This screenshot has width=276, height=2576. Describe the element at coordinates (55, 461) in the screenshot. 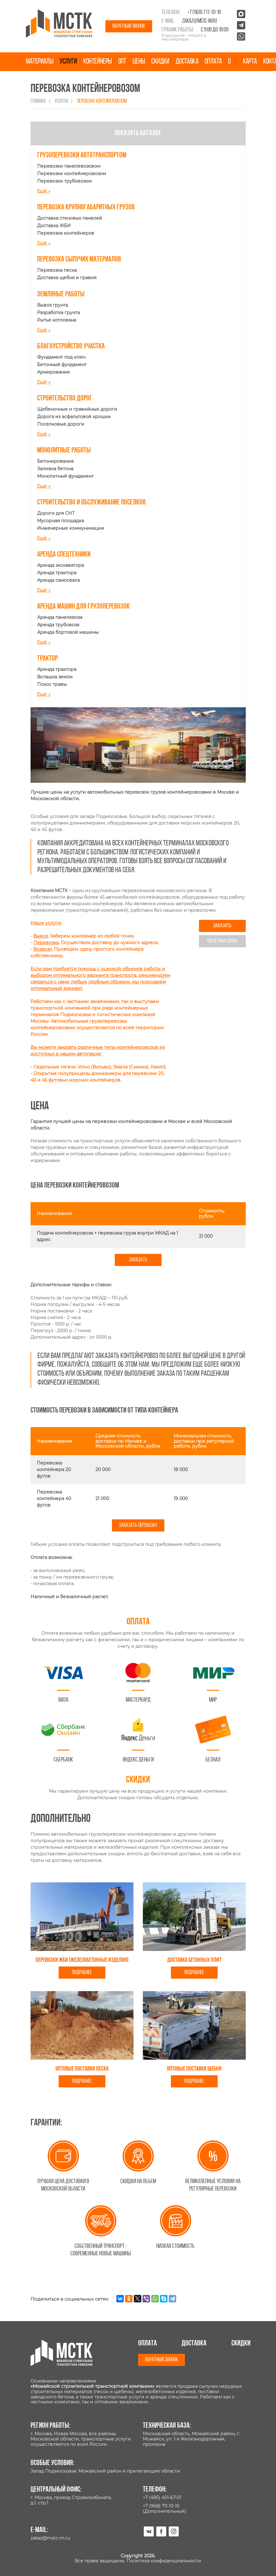

I see `Бетонирование` at that location.